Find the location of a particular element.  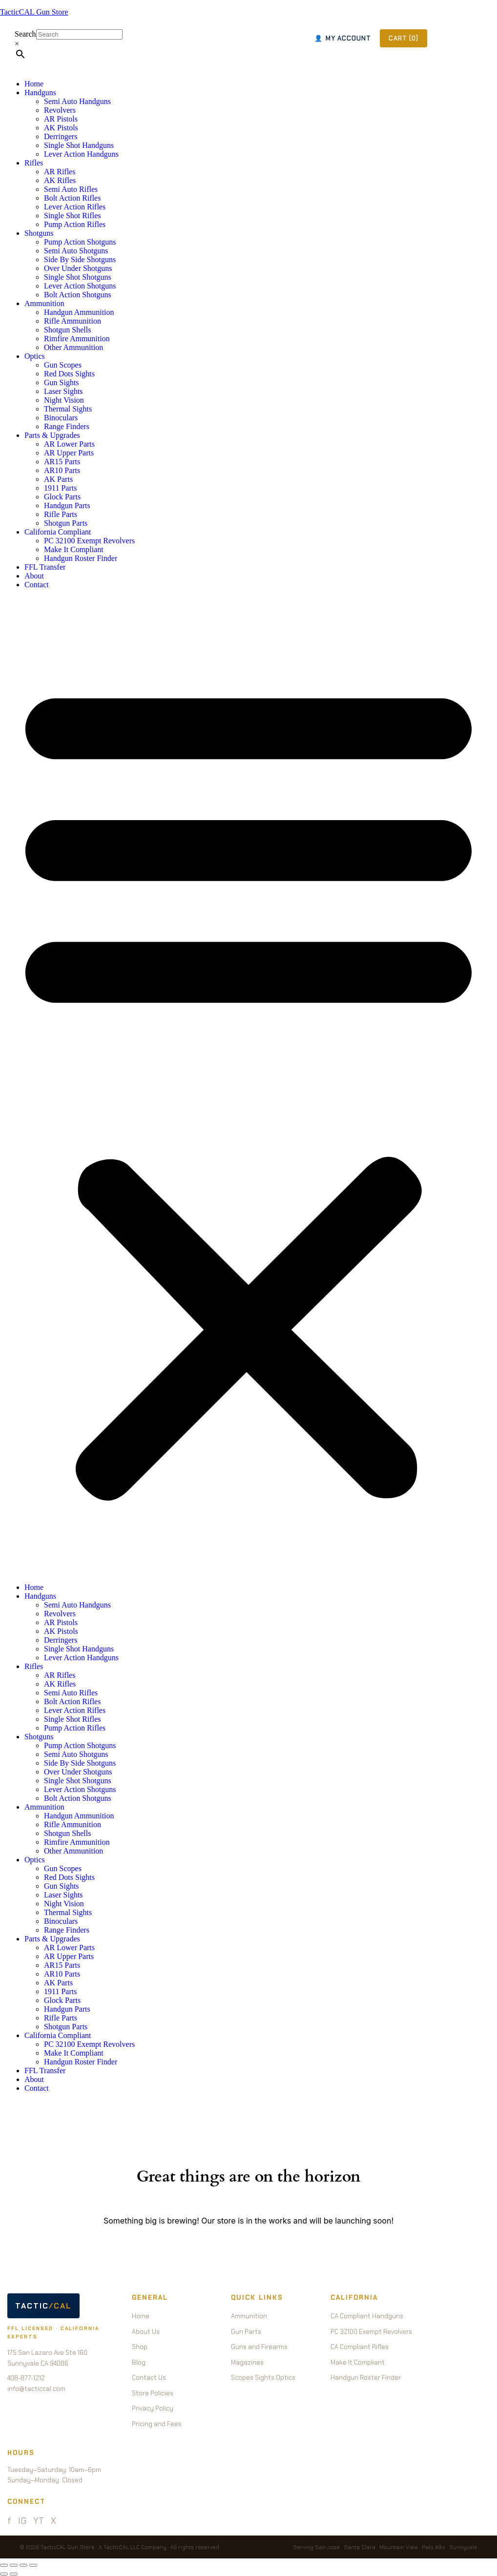

Side By Side Shotguns is located at coordinates (80, 259).